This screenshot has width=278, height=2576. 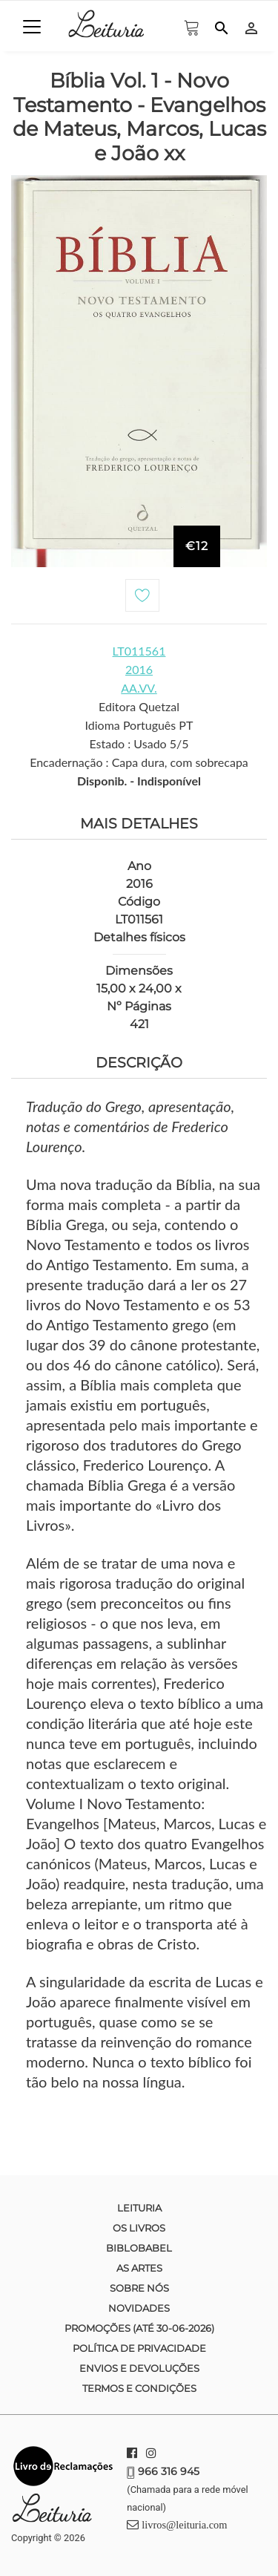 What do you see at coordinates (138, 743) in the screenshot?
I see `Estado : Usado 5/5` at bounding box center [138, 743].